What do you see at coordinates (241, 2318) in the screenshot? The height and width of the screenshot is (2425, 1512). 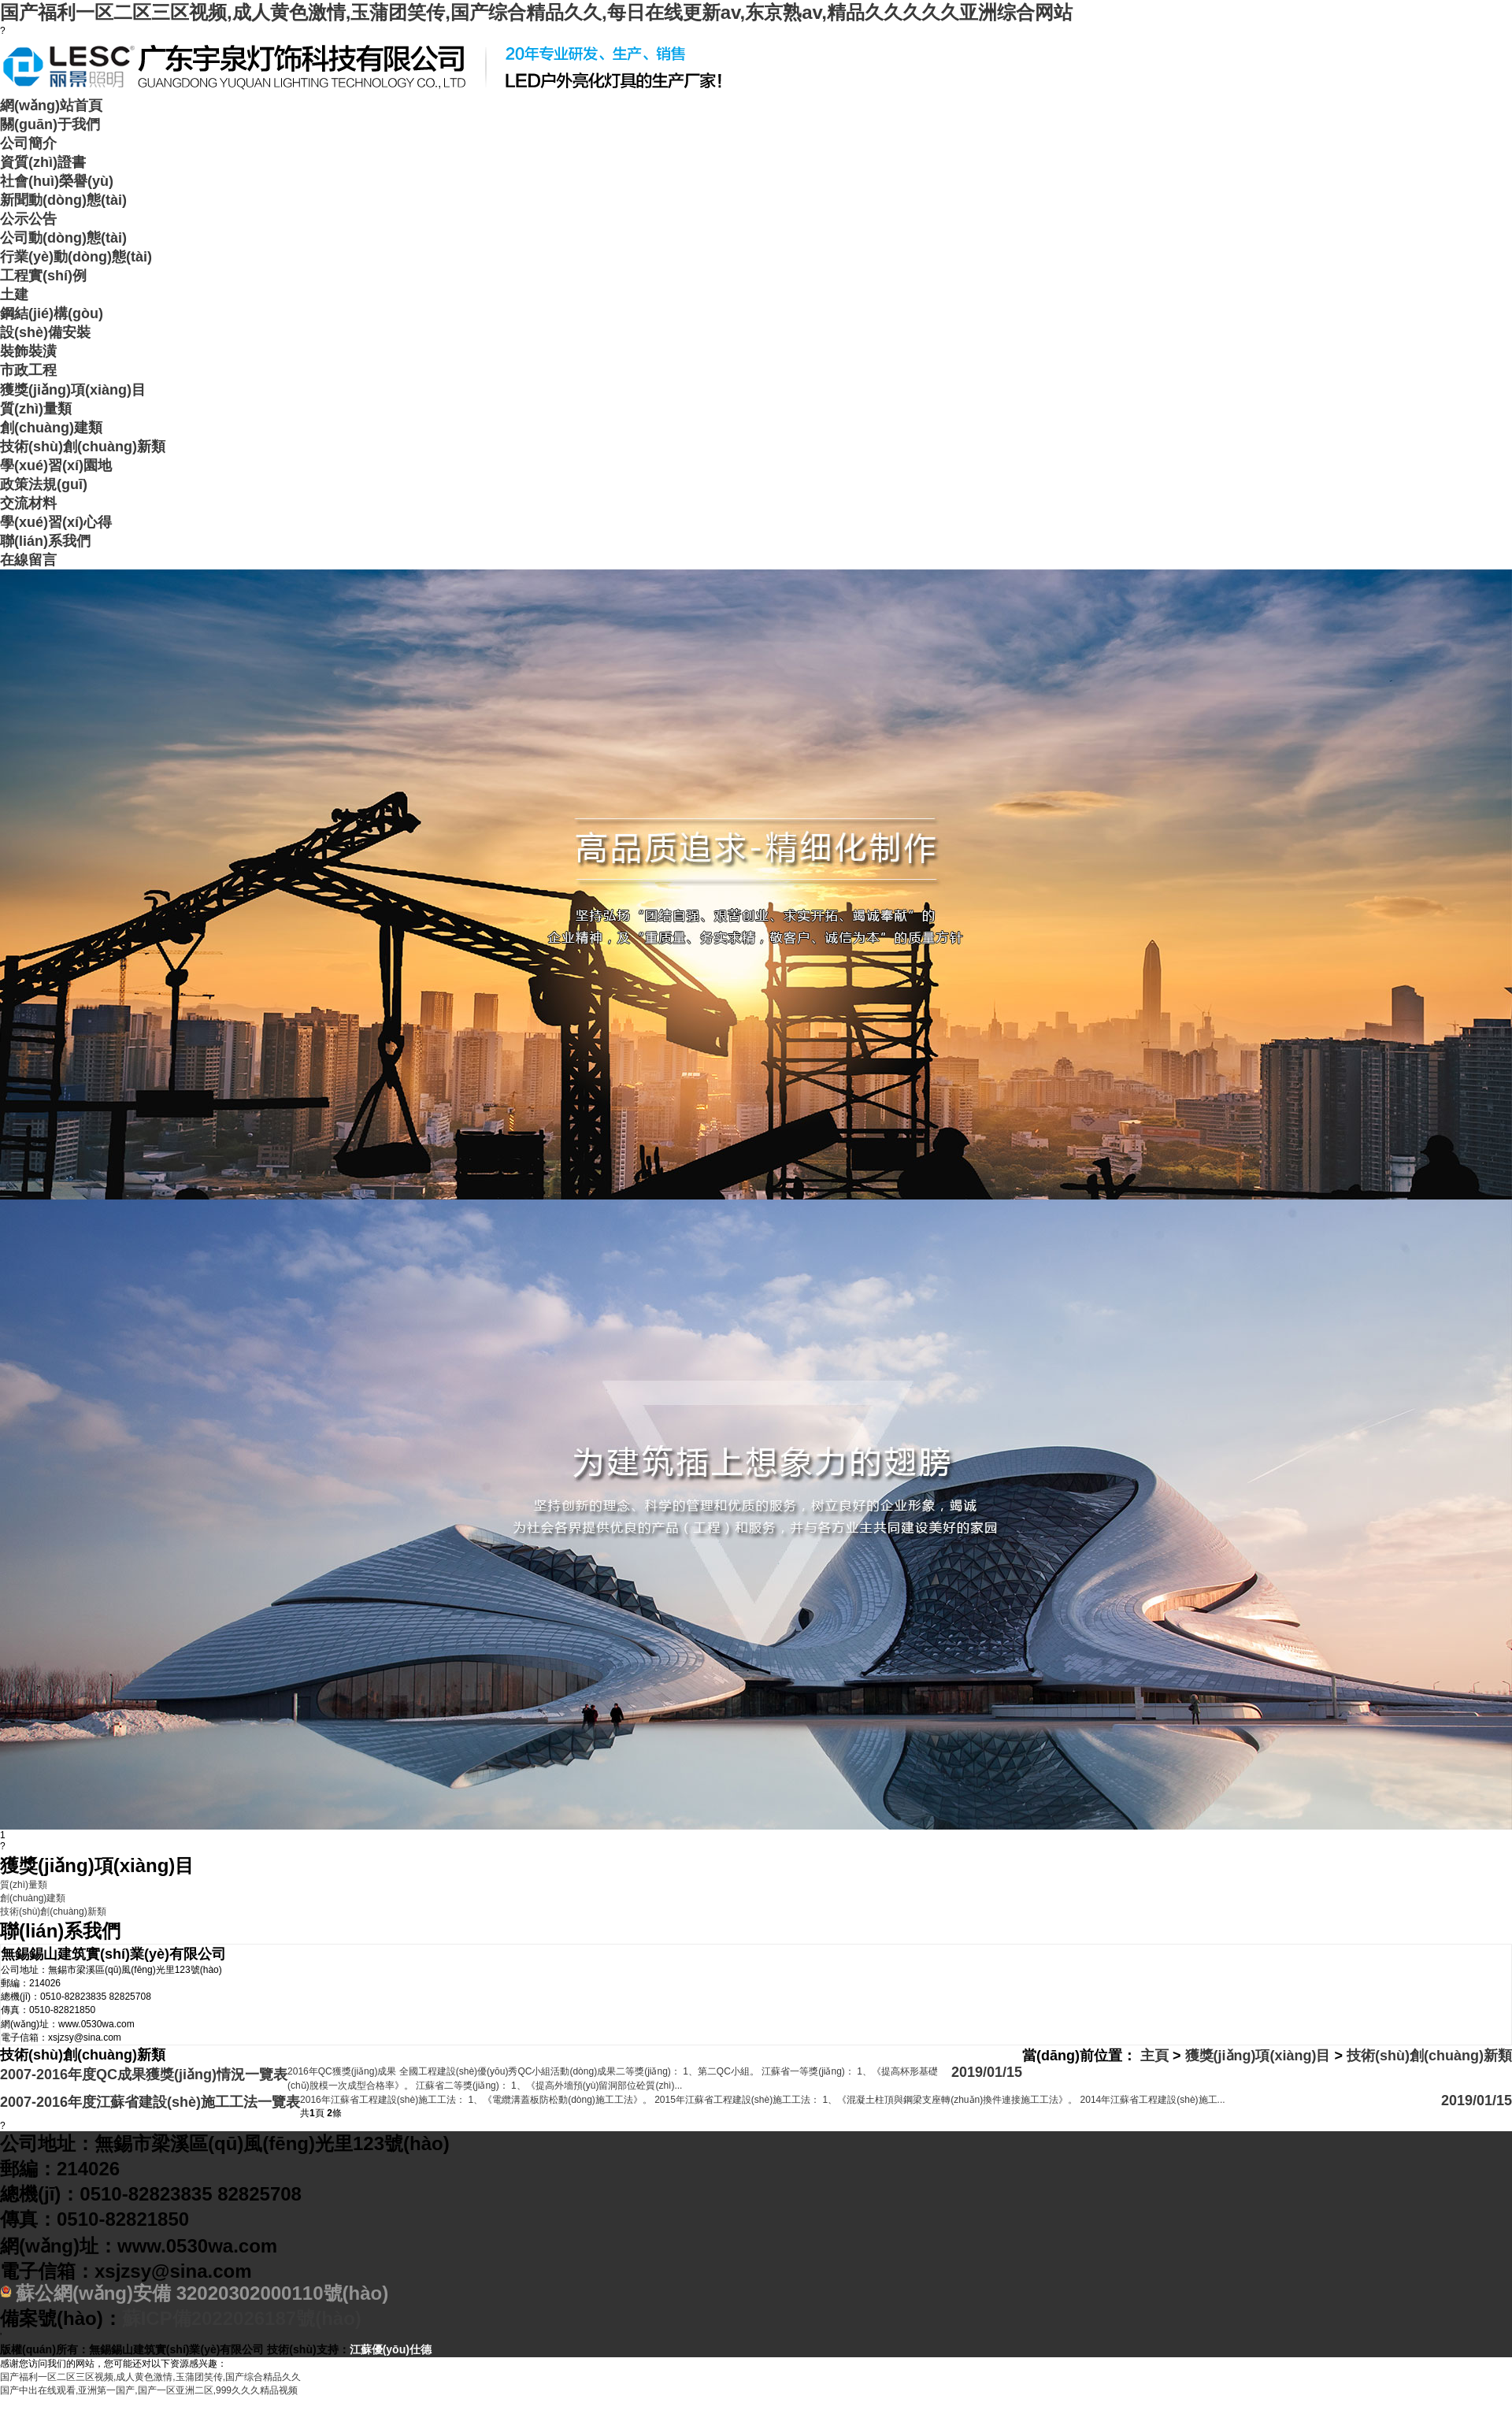 I see `蘇ICP備2022026187號(hào)` at bounding box center [241, 2318].